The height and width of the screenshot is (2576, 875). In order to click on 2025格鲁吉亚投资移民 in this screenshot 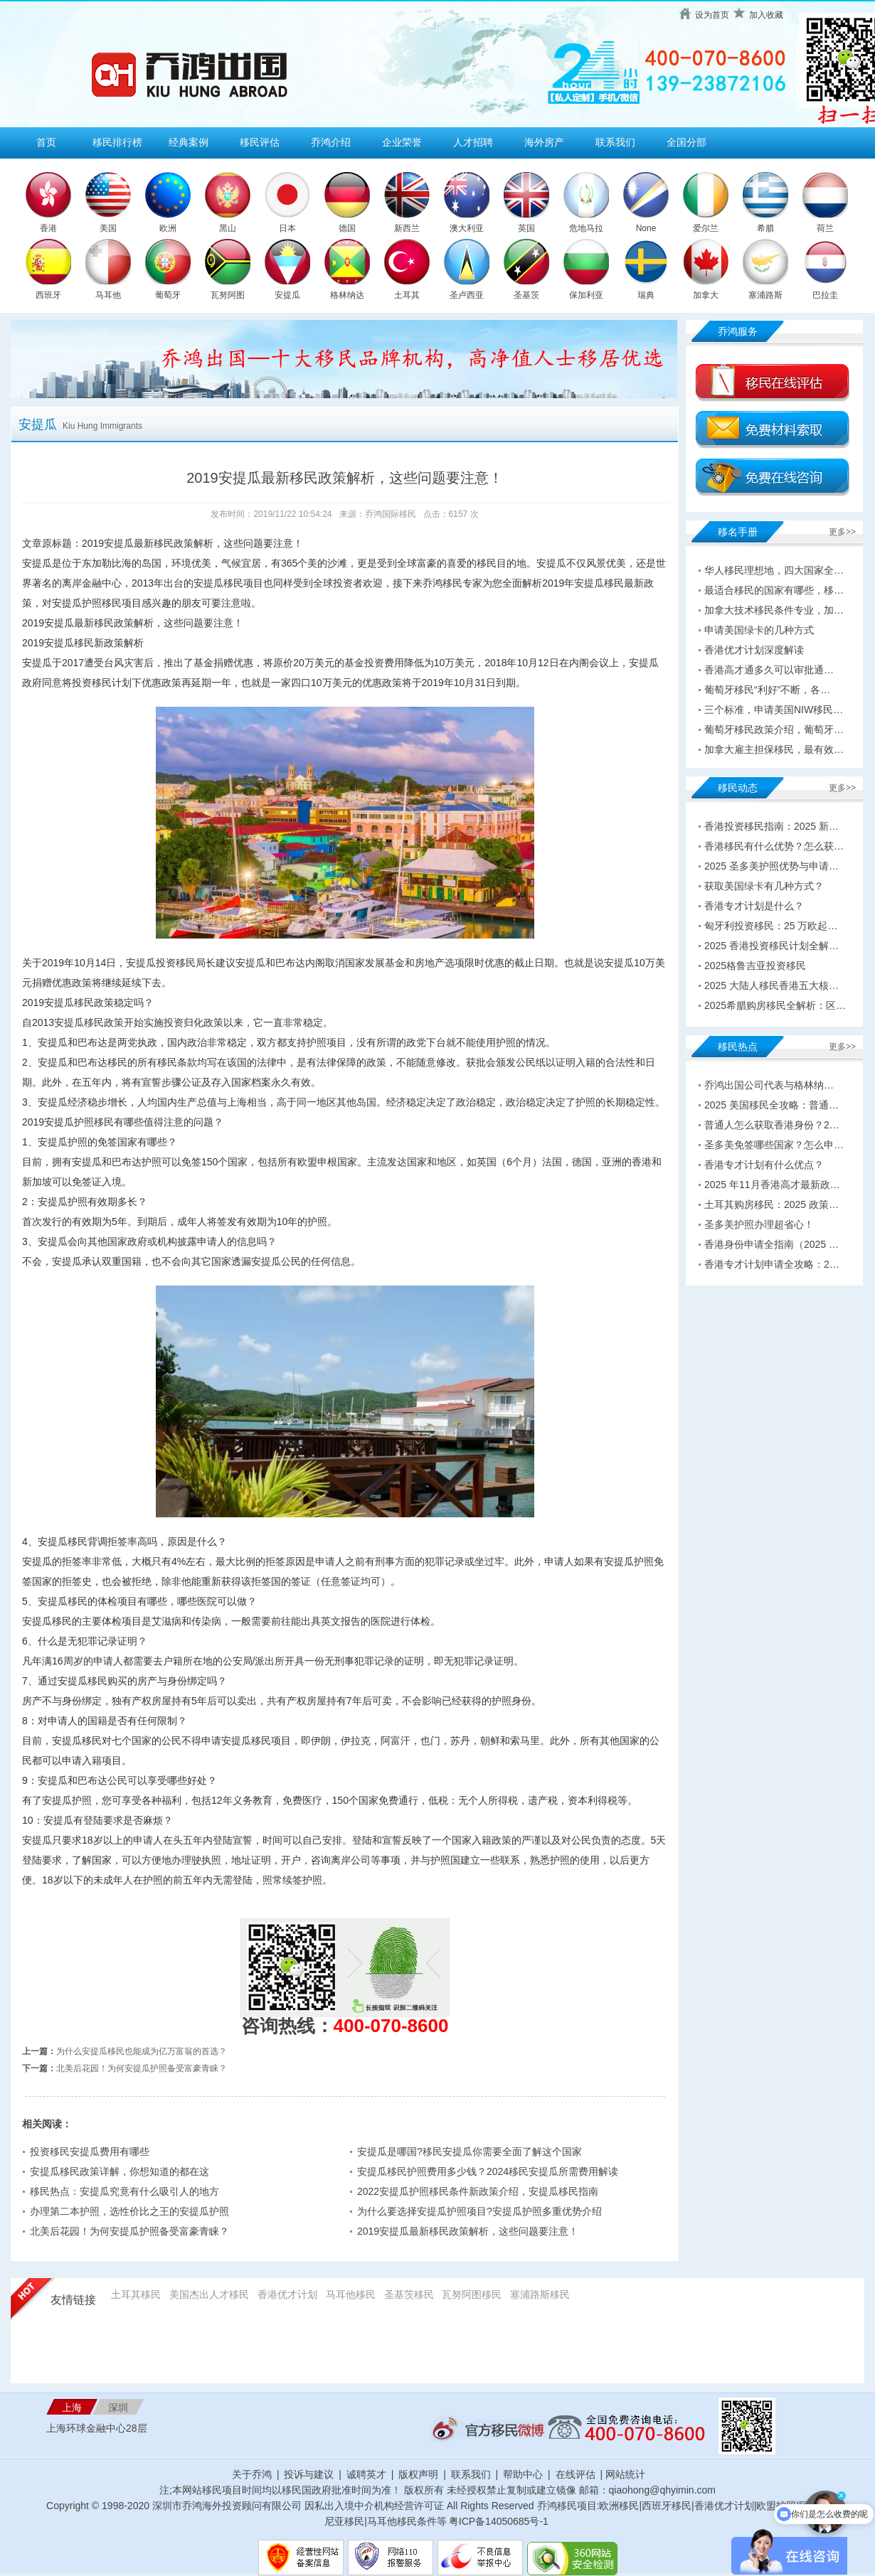, I will do `click(755, 965)`.